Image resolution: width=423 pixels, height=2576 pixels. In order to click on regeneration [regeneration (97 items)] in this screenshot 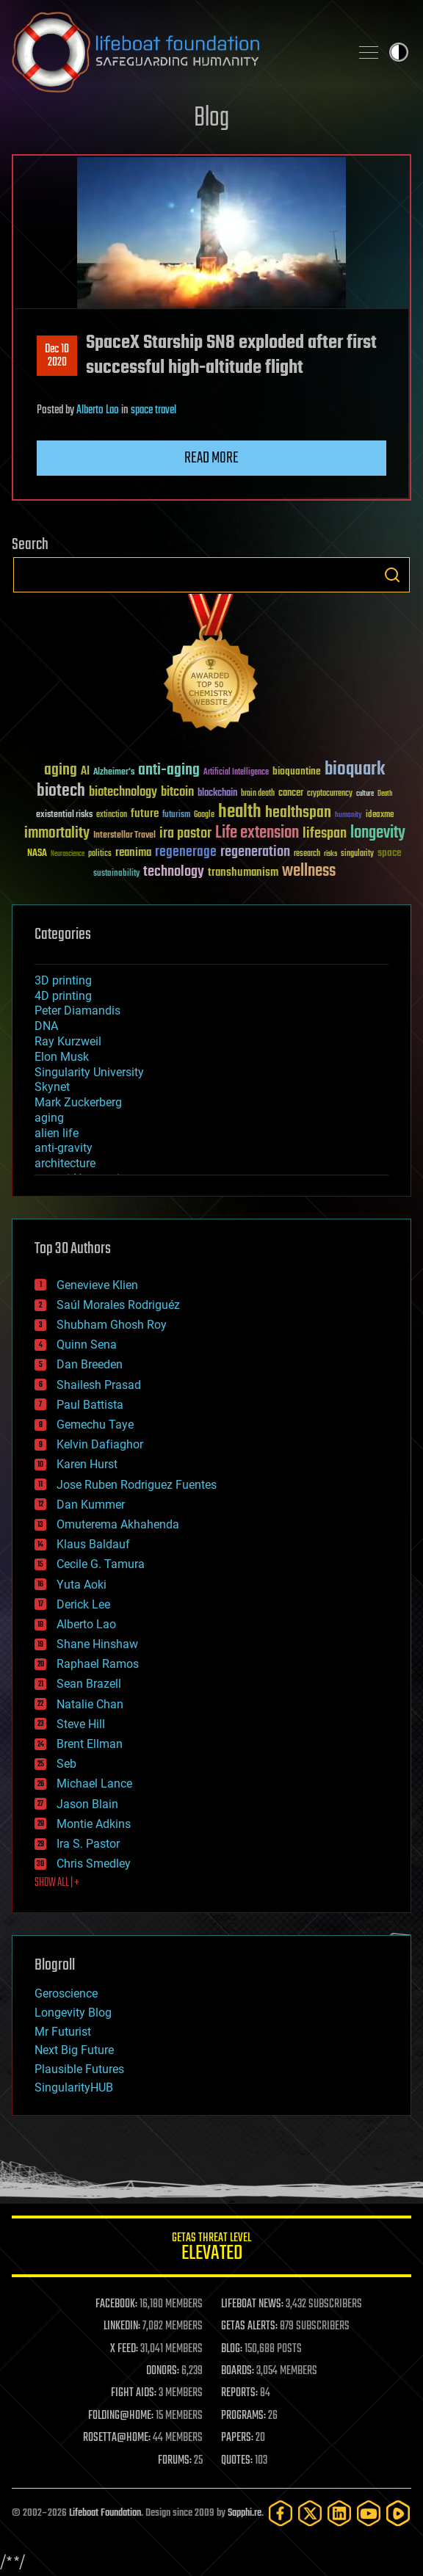, I will do `click(255, 851)`.